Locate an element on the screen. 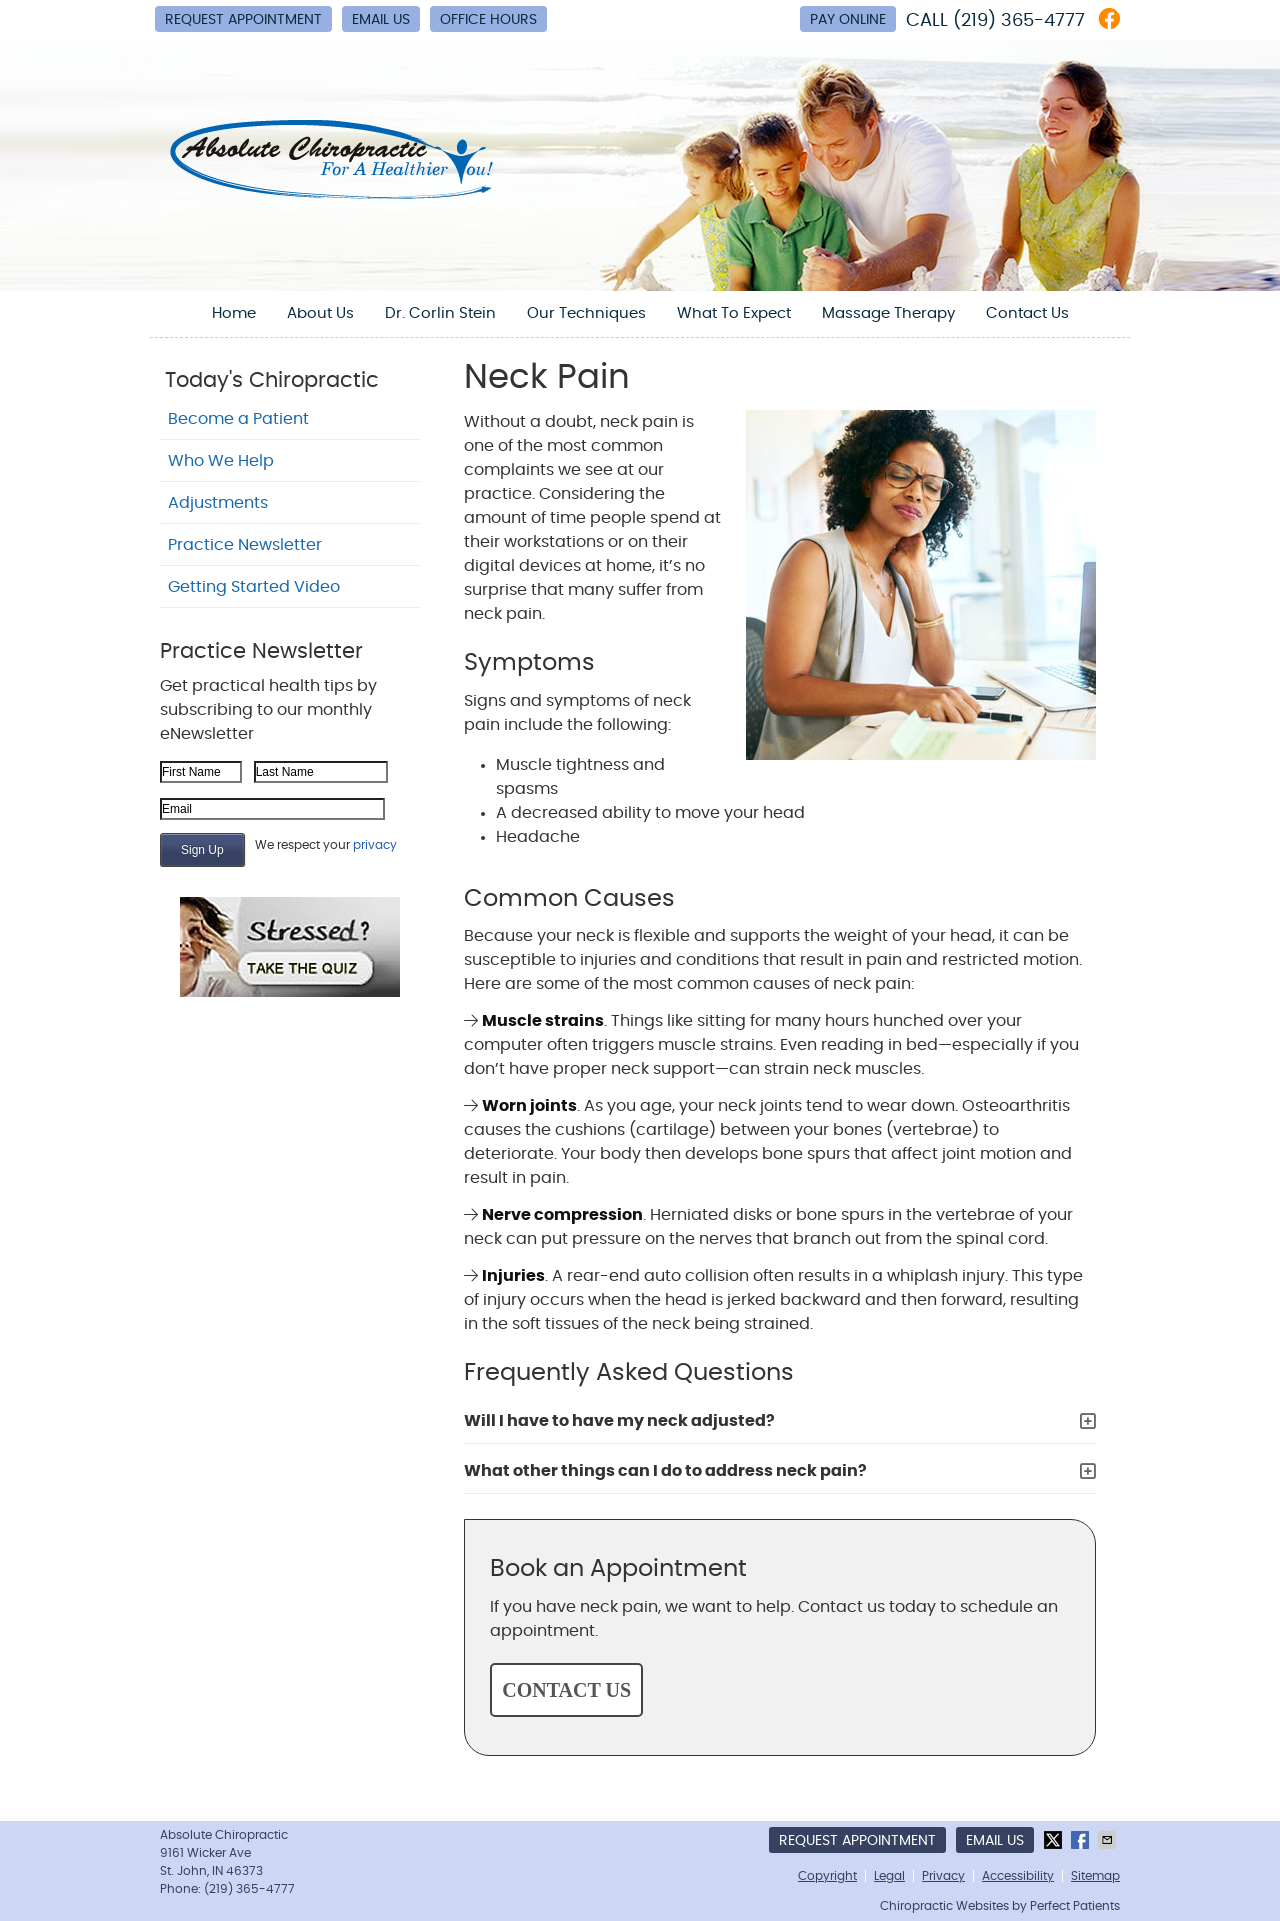 This screenshot has height=1921, width=1280. Our Techniques is located at coordinates (586, 313).